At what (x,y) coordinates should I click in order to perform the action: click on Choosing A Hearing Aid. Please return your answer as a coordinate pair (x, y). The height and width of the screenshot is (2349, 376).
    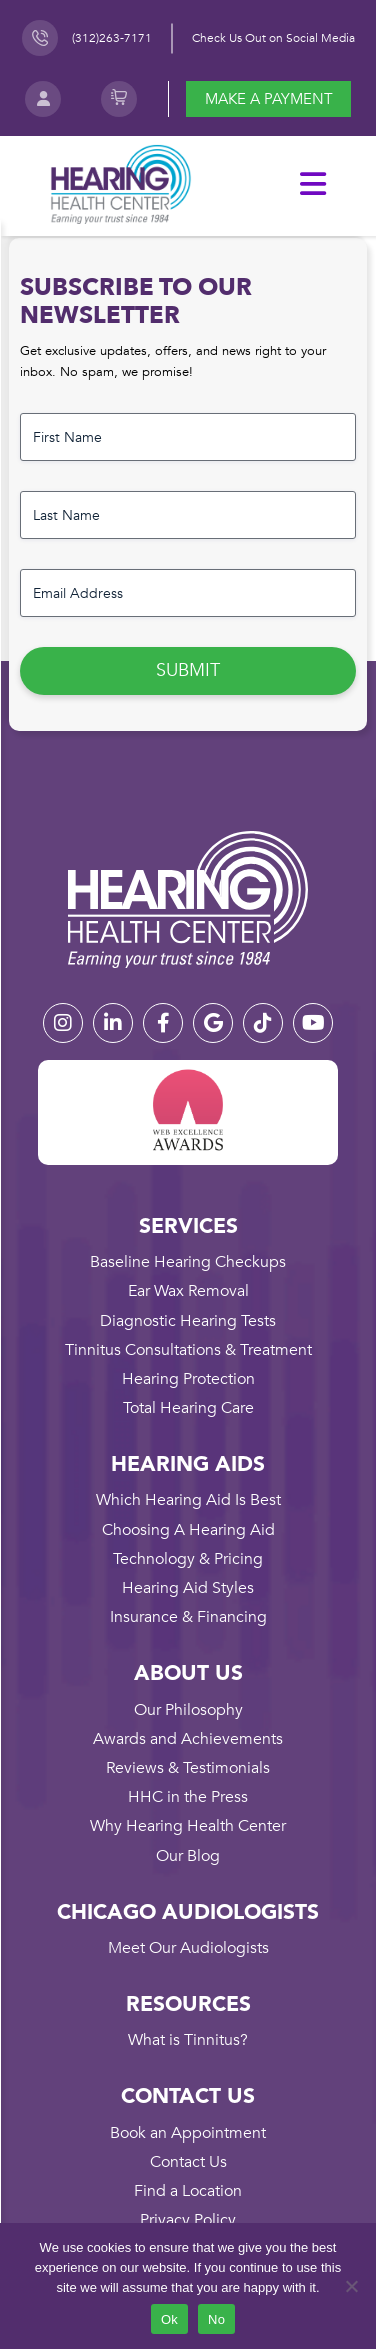
    Looking at the image, I should click on (188, 1530).